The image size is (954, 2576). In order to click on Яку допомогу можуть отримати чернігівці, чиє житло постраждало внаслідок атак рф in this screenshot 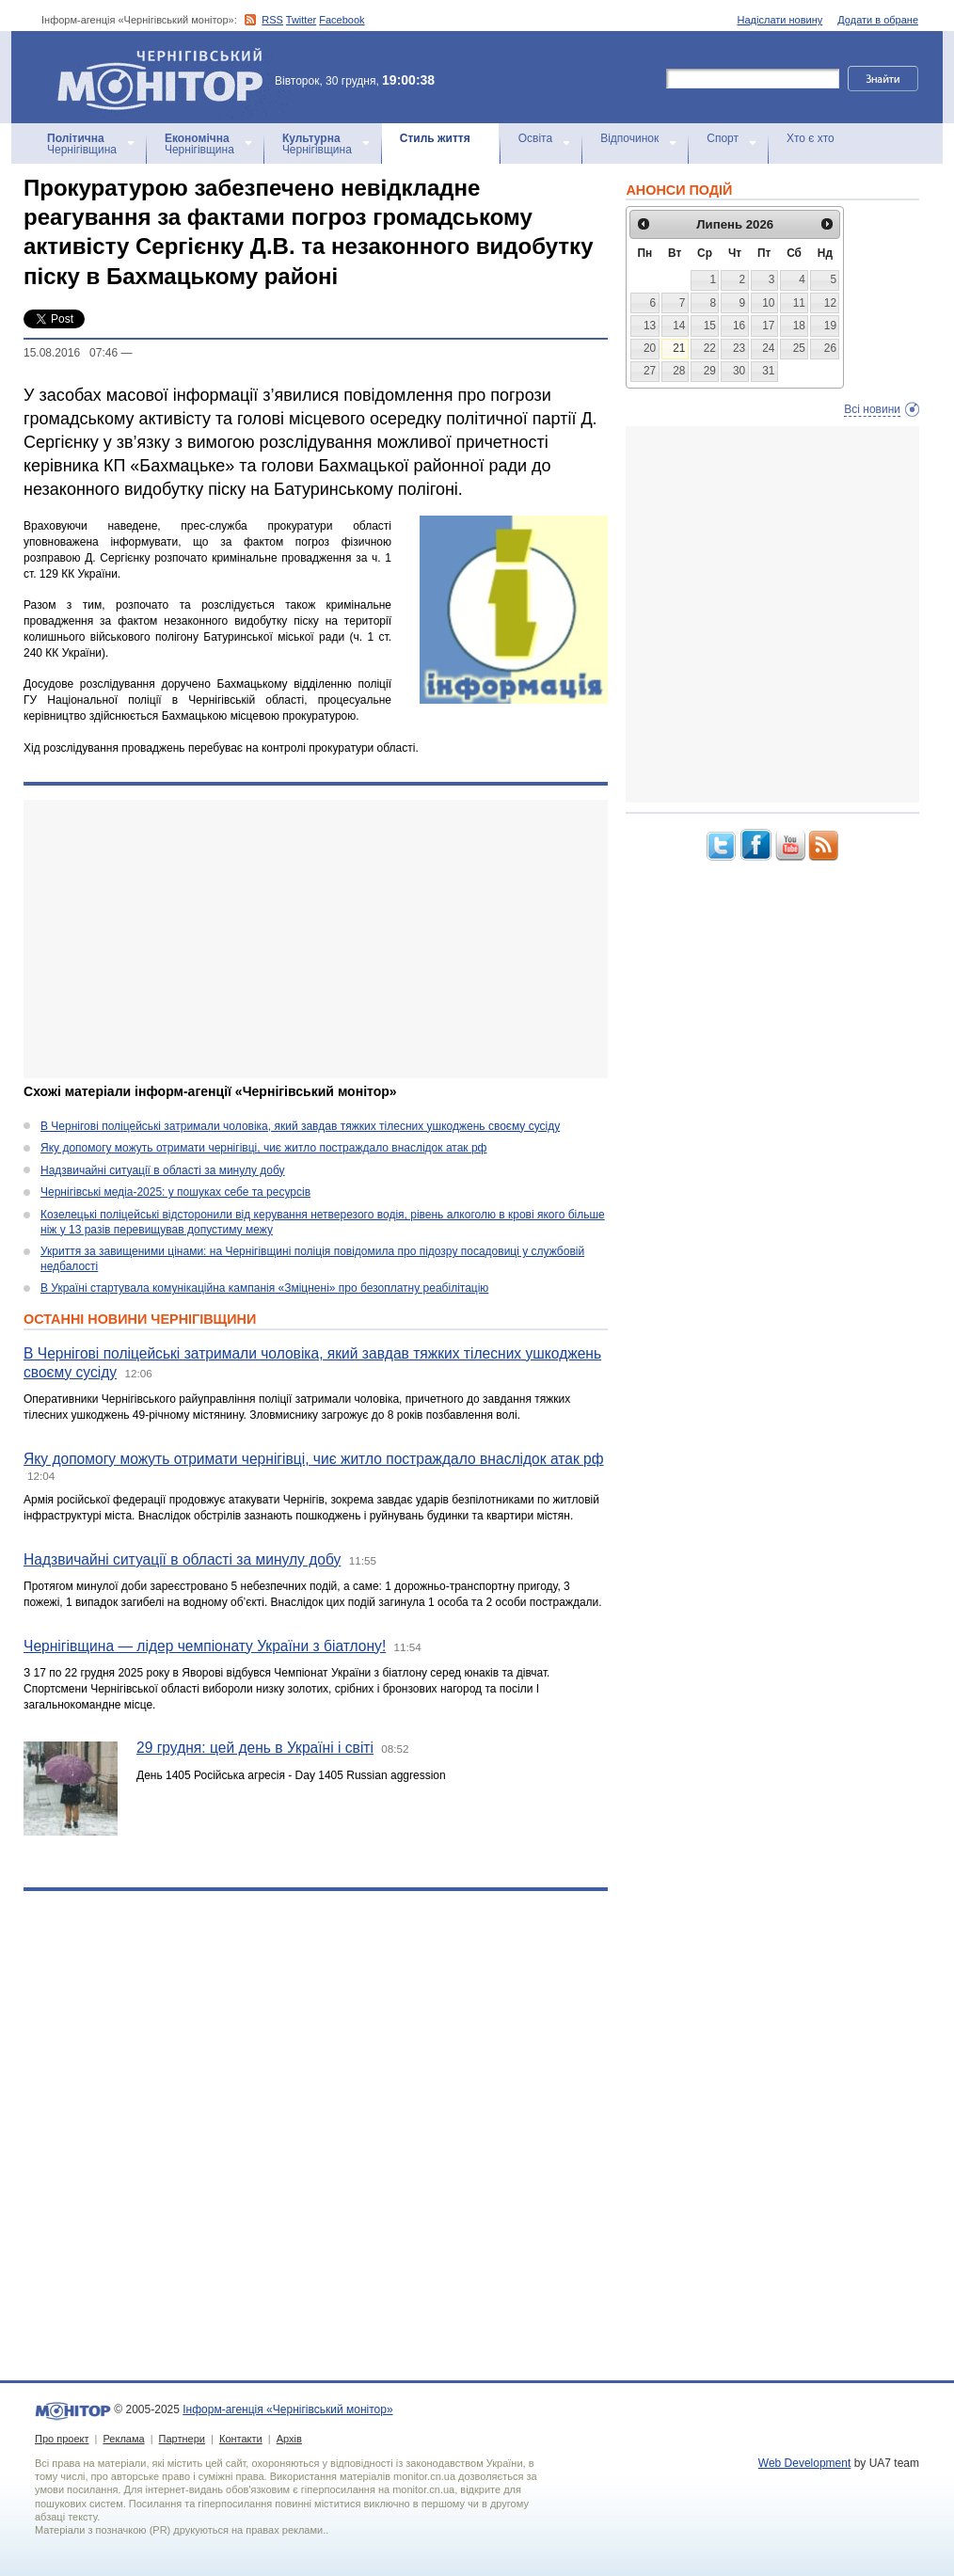, I will do `click(263, 1147)`.